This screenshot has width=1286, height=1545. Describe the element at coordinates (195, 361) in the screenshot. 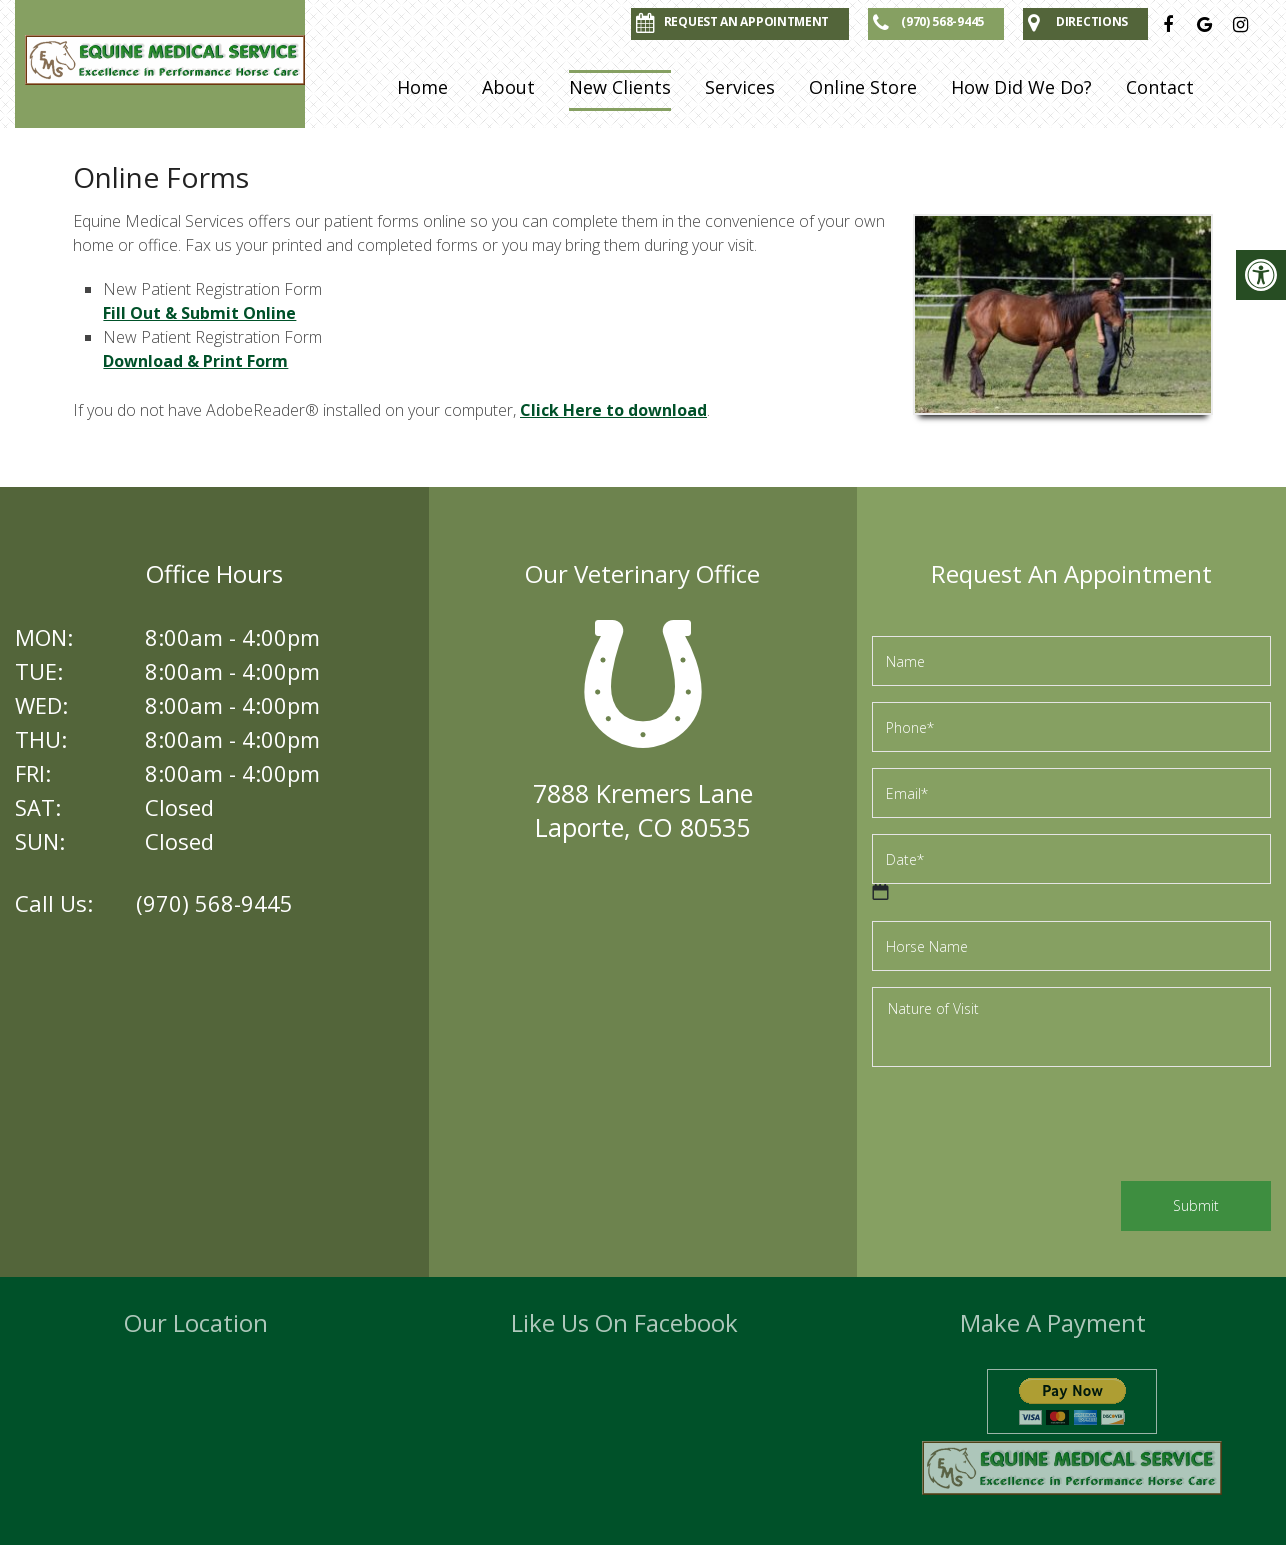

I see `Download & Print Form` at that location.